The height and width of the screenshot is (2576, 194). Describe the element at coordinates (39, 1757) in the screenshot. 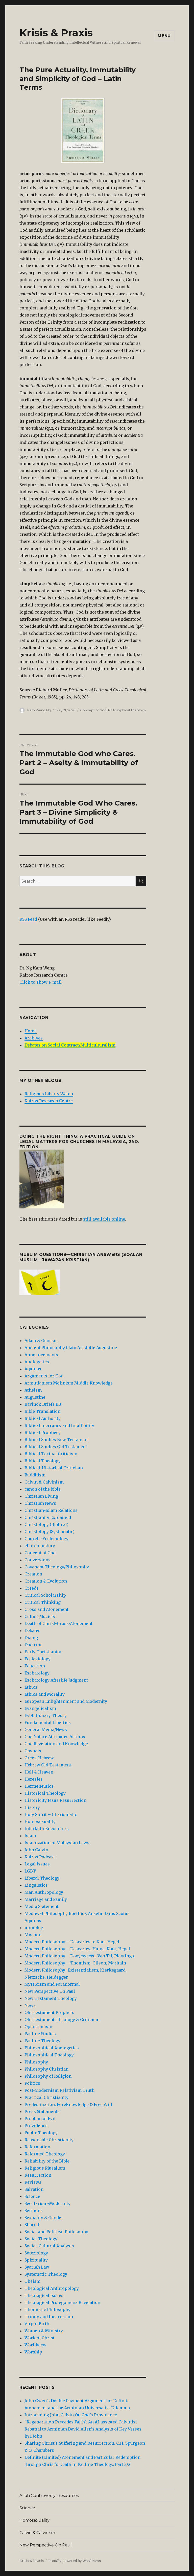

I see `Greek-Hebrew` at that location.